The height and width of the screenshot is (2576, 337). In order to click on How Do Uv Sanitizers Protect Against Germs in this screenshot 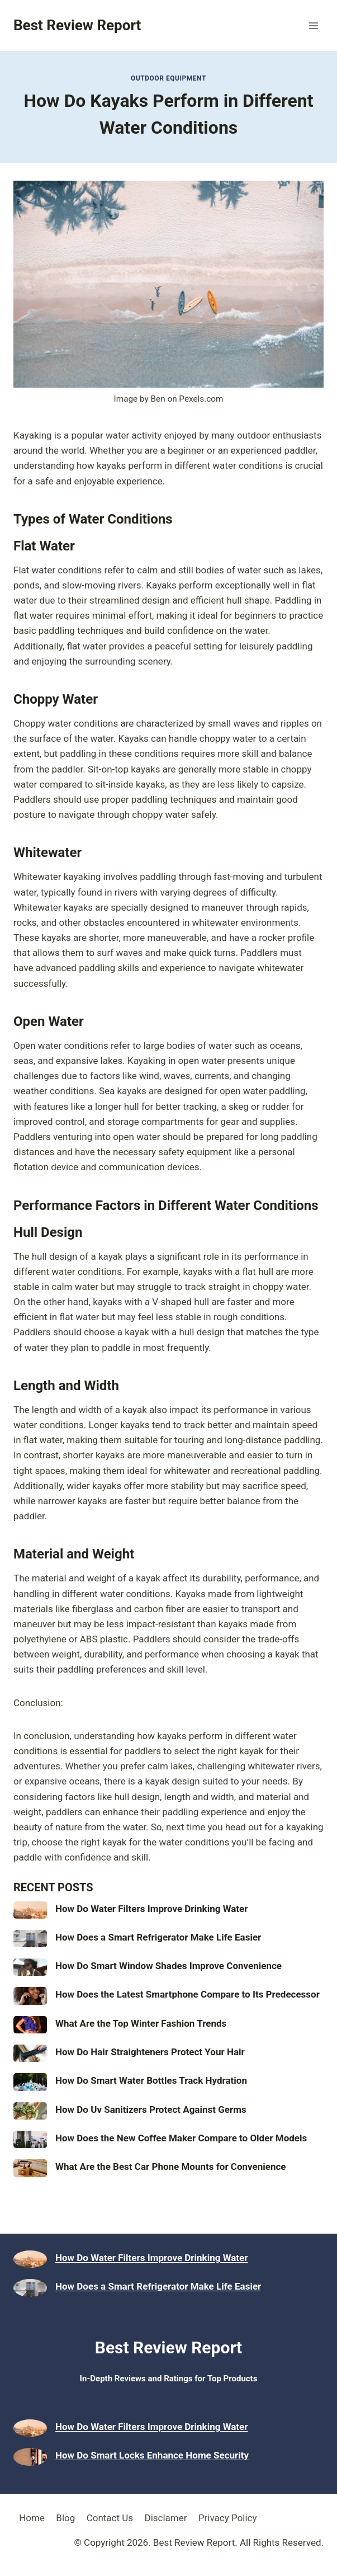, I will do `click(150, 2109)`.